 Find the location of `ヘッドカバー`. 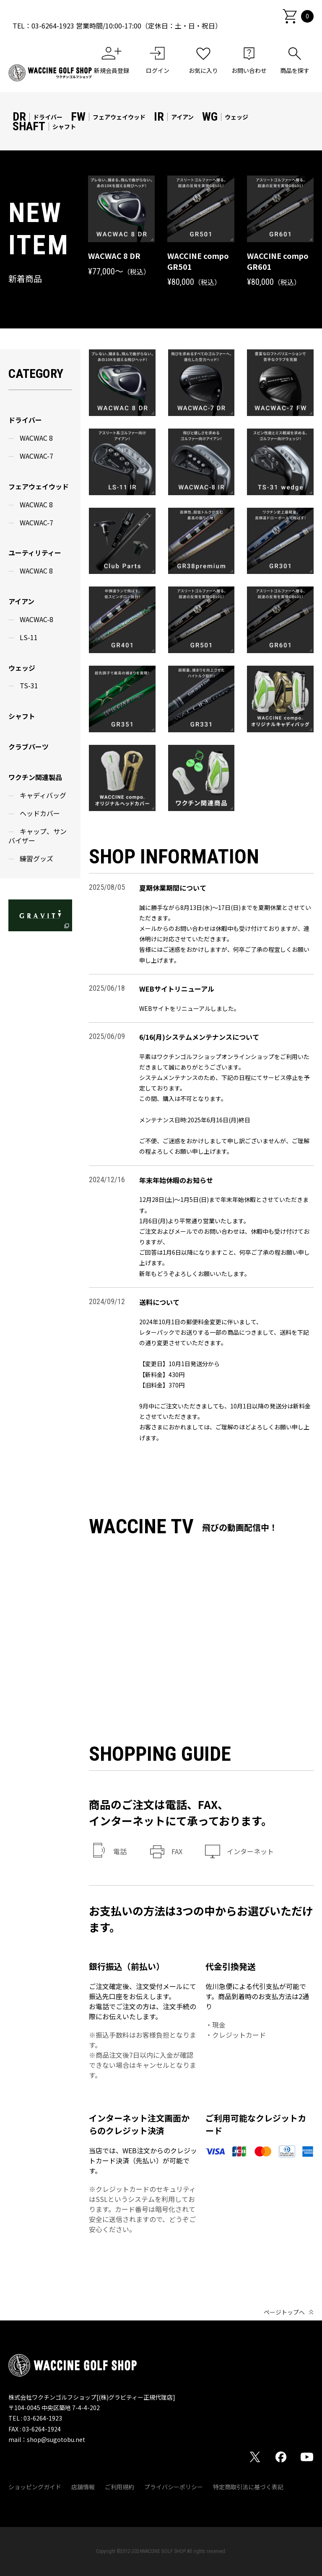

ヘッドカバー is located at coordinates (40, 813).